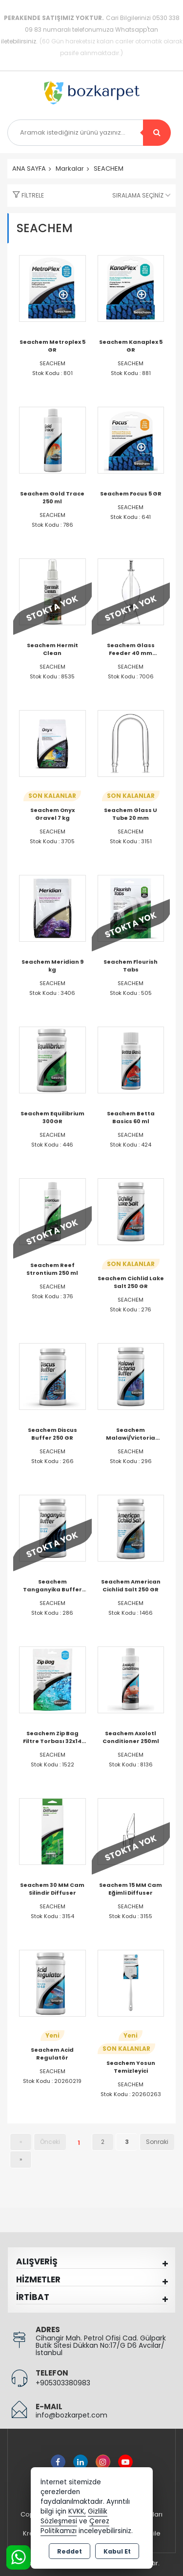  I want to click on info@bozkarpet.com, so click(71, 2415).